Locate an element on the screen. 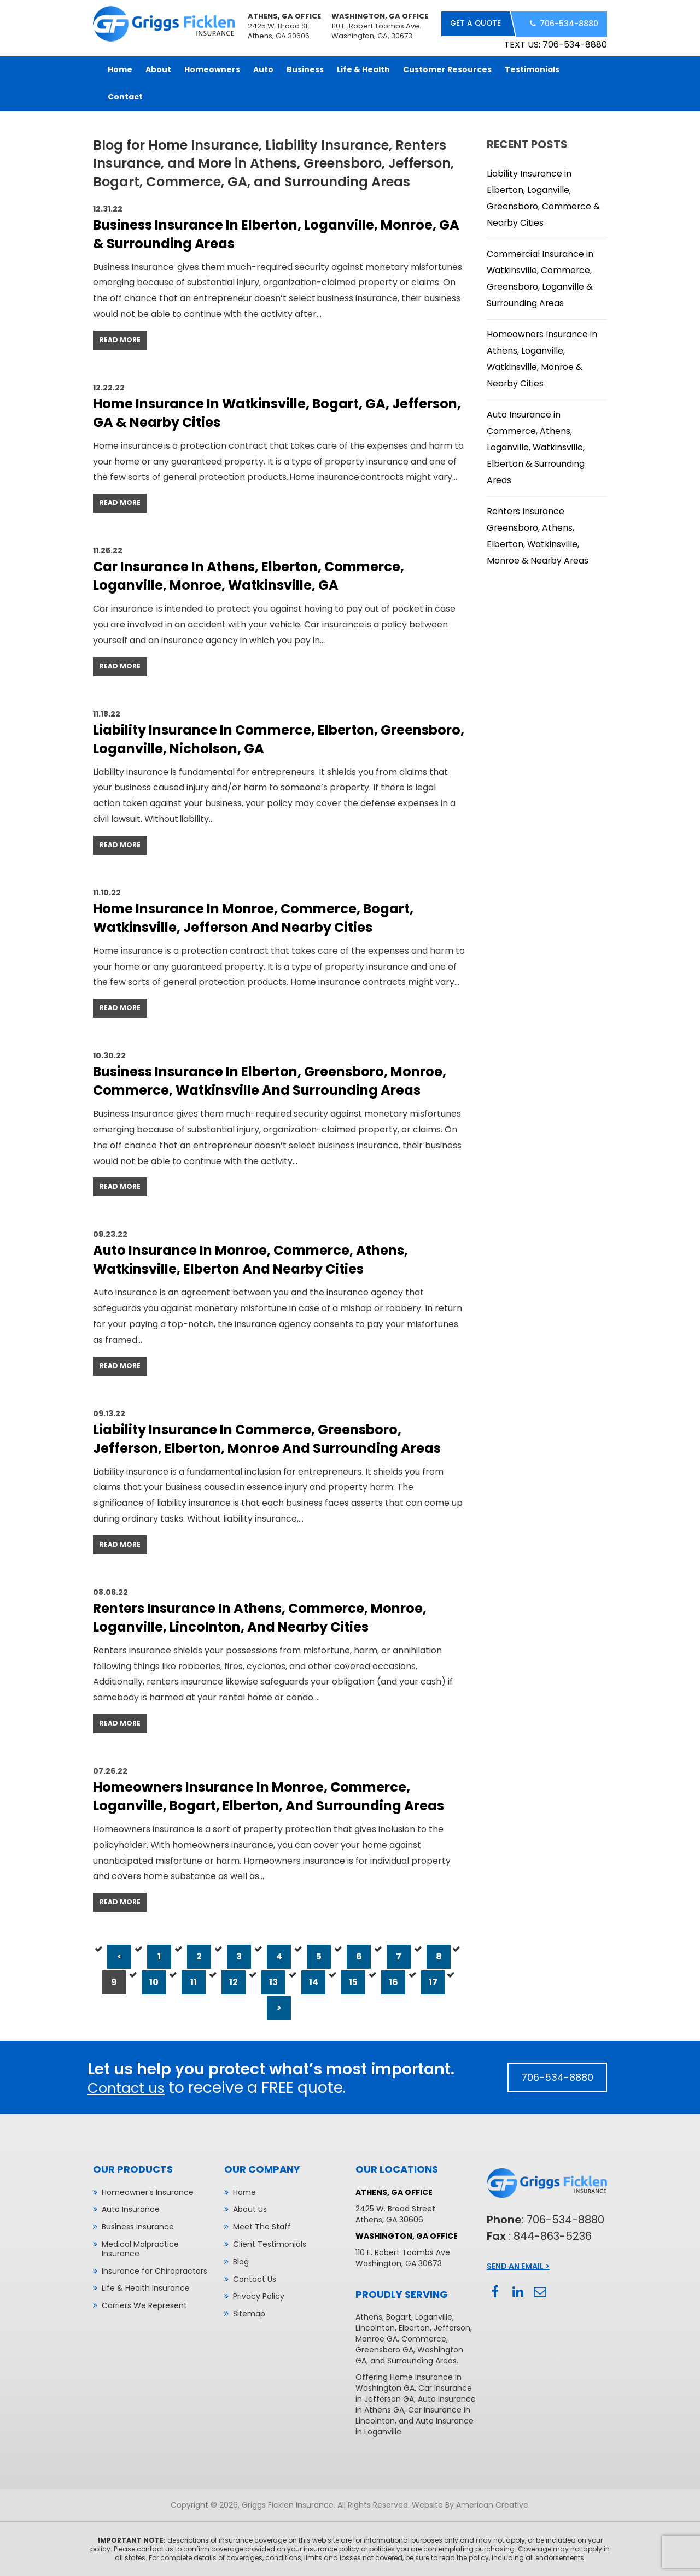  About Us is located at coordinates (250, 2208).